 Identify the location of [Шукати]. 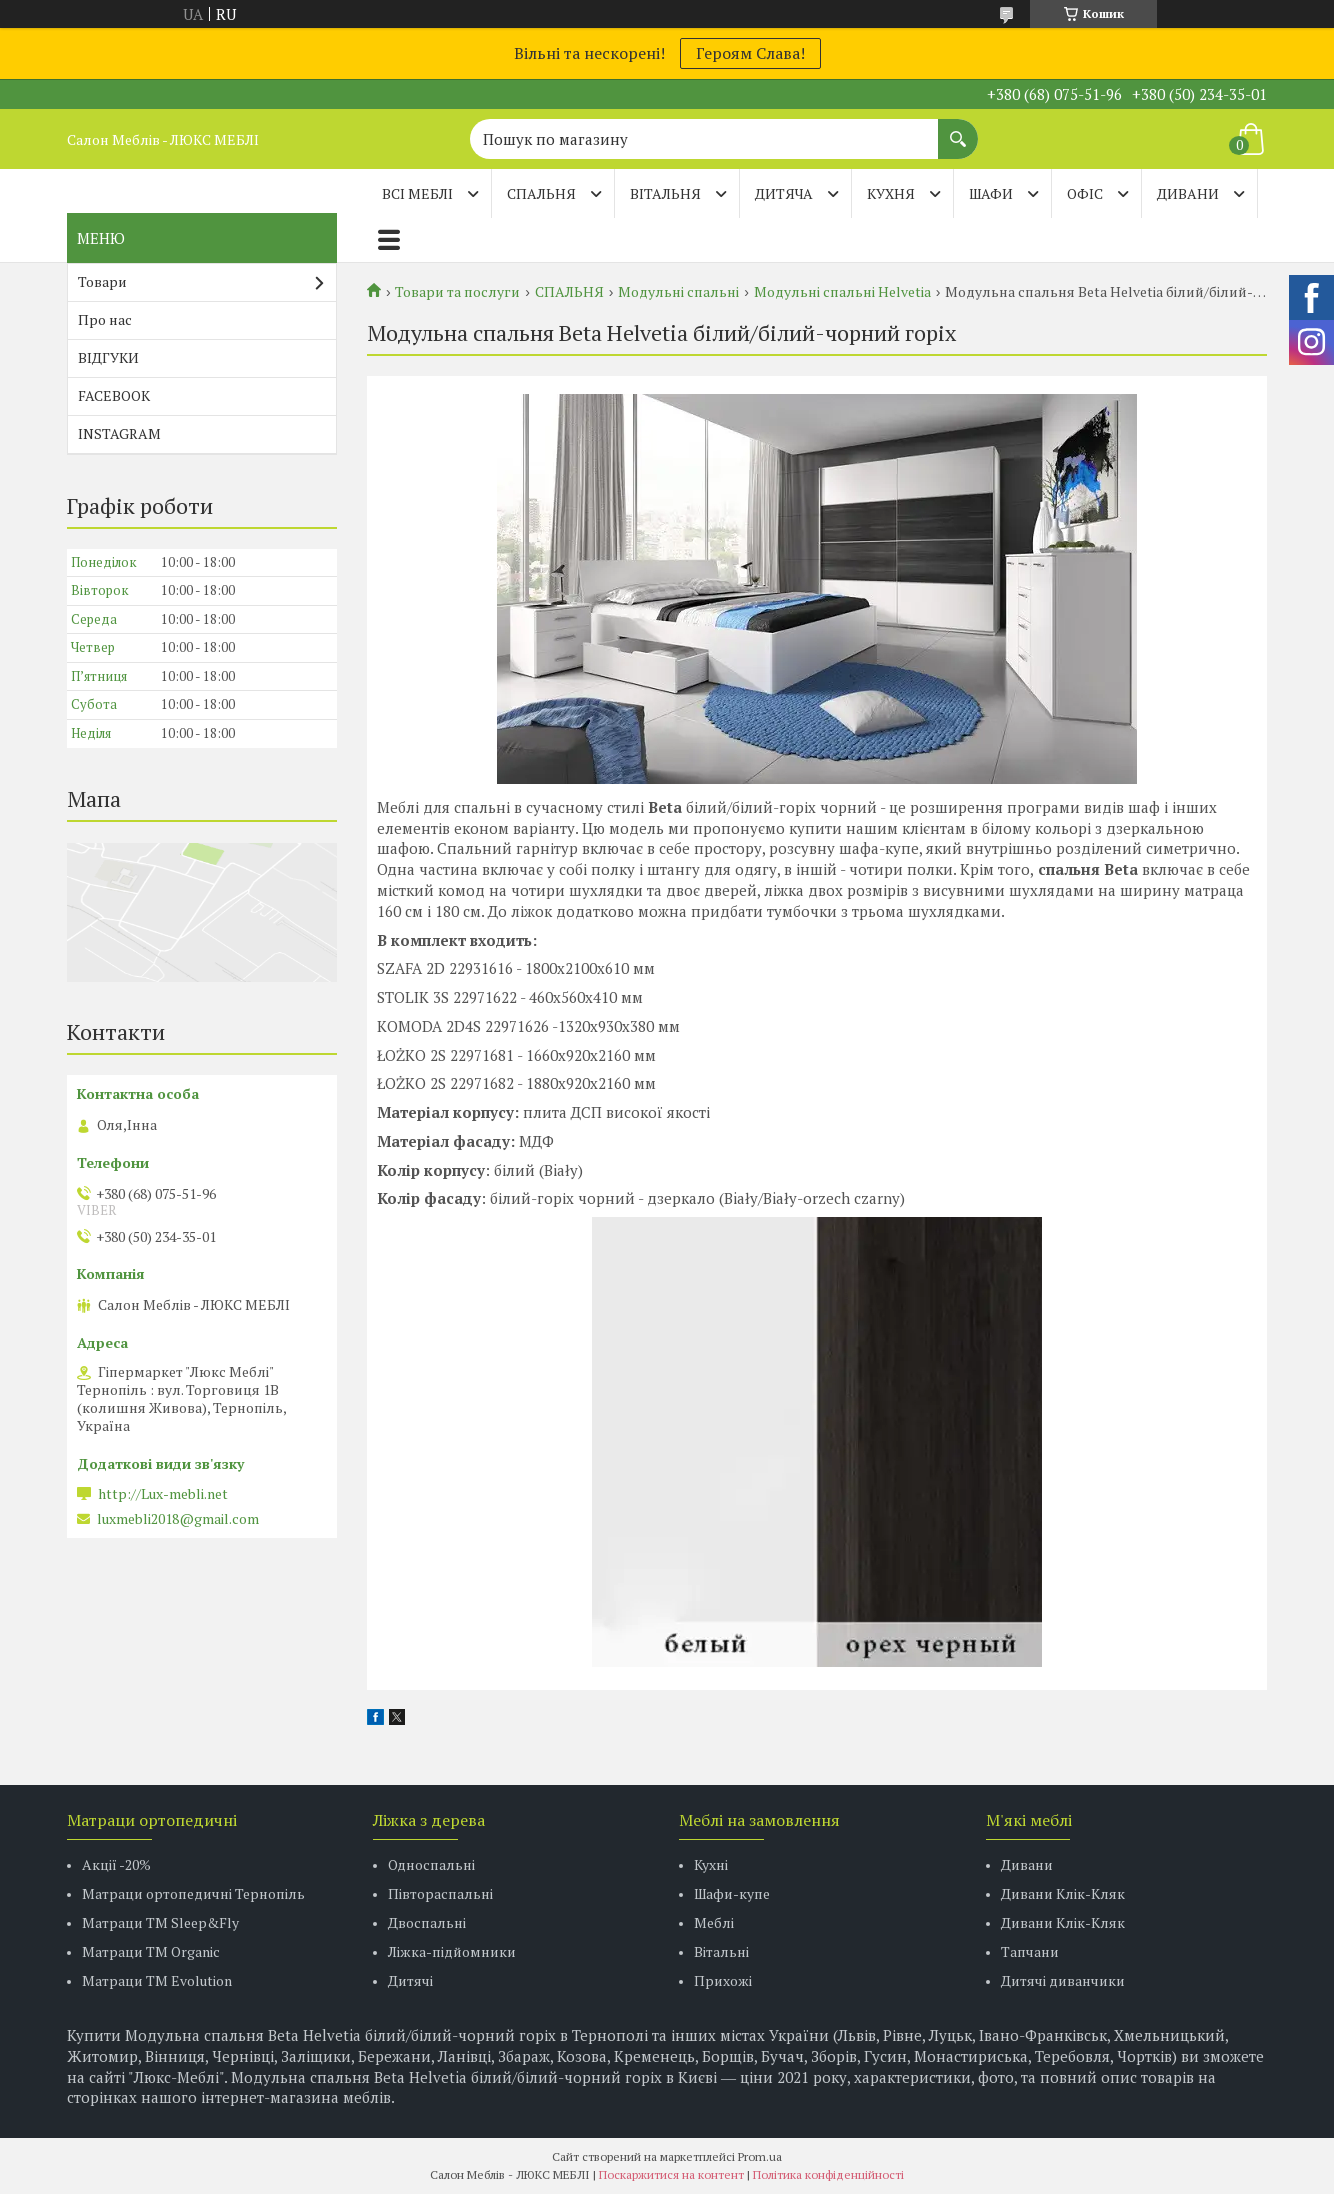
(958, 129).